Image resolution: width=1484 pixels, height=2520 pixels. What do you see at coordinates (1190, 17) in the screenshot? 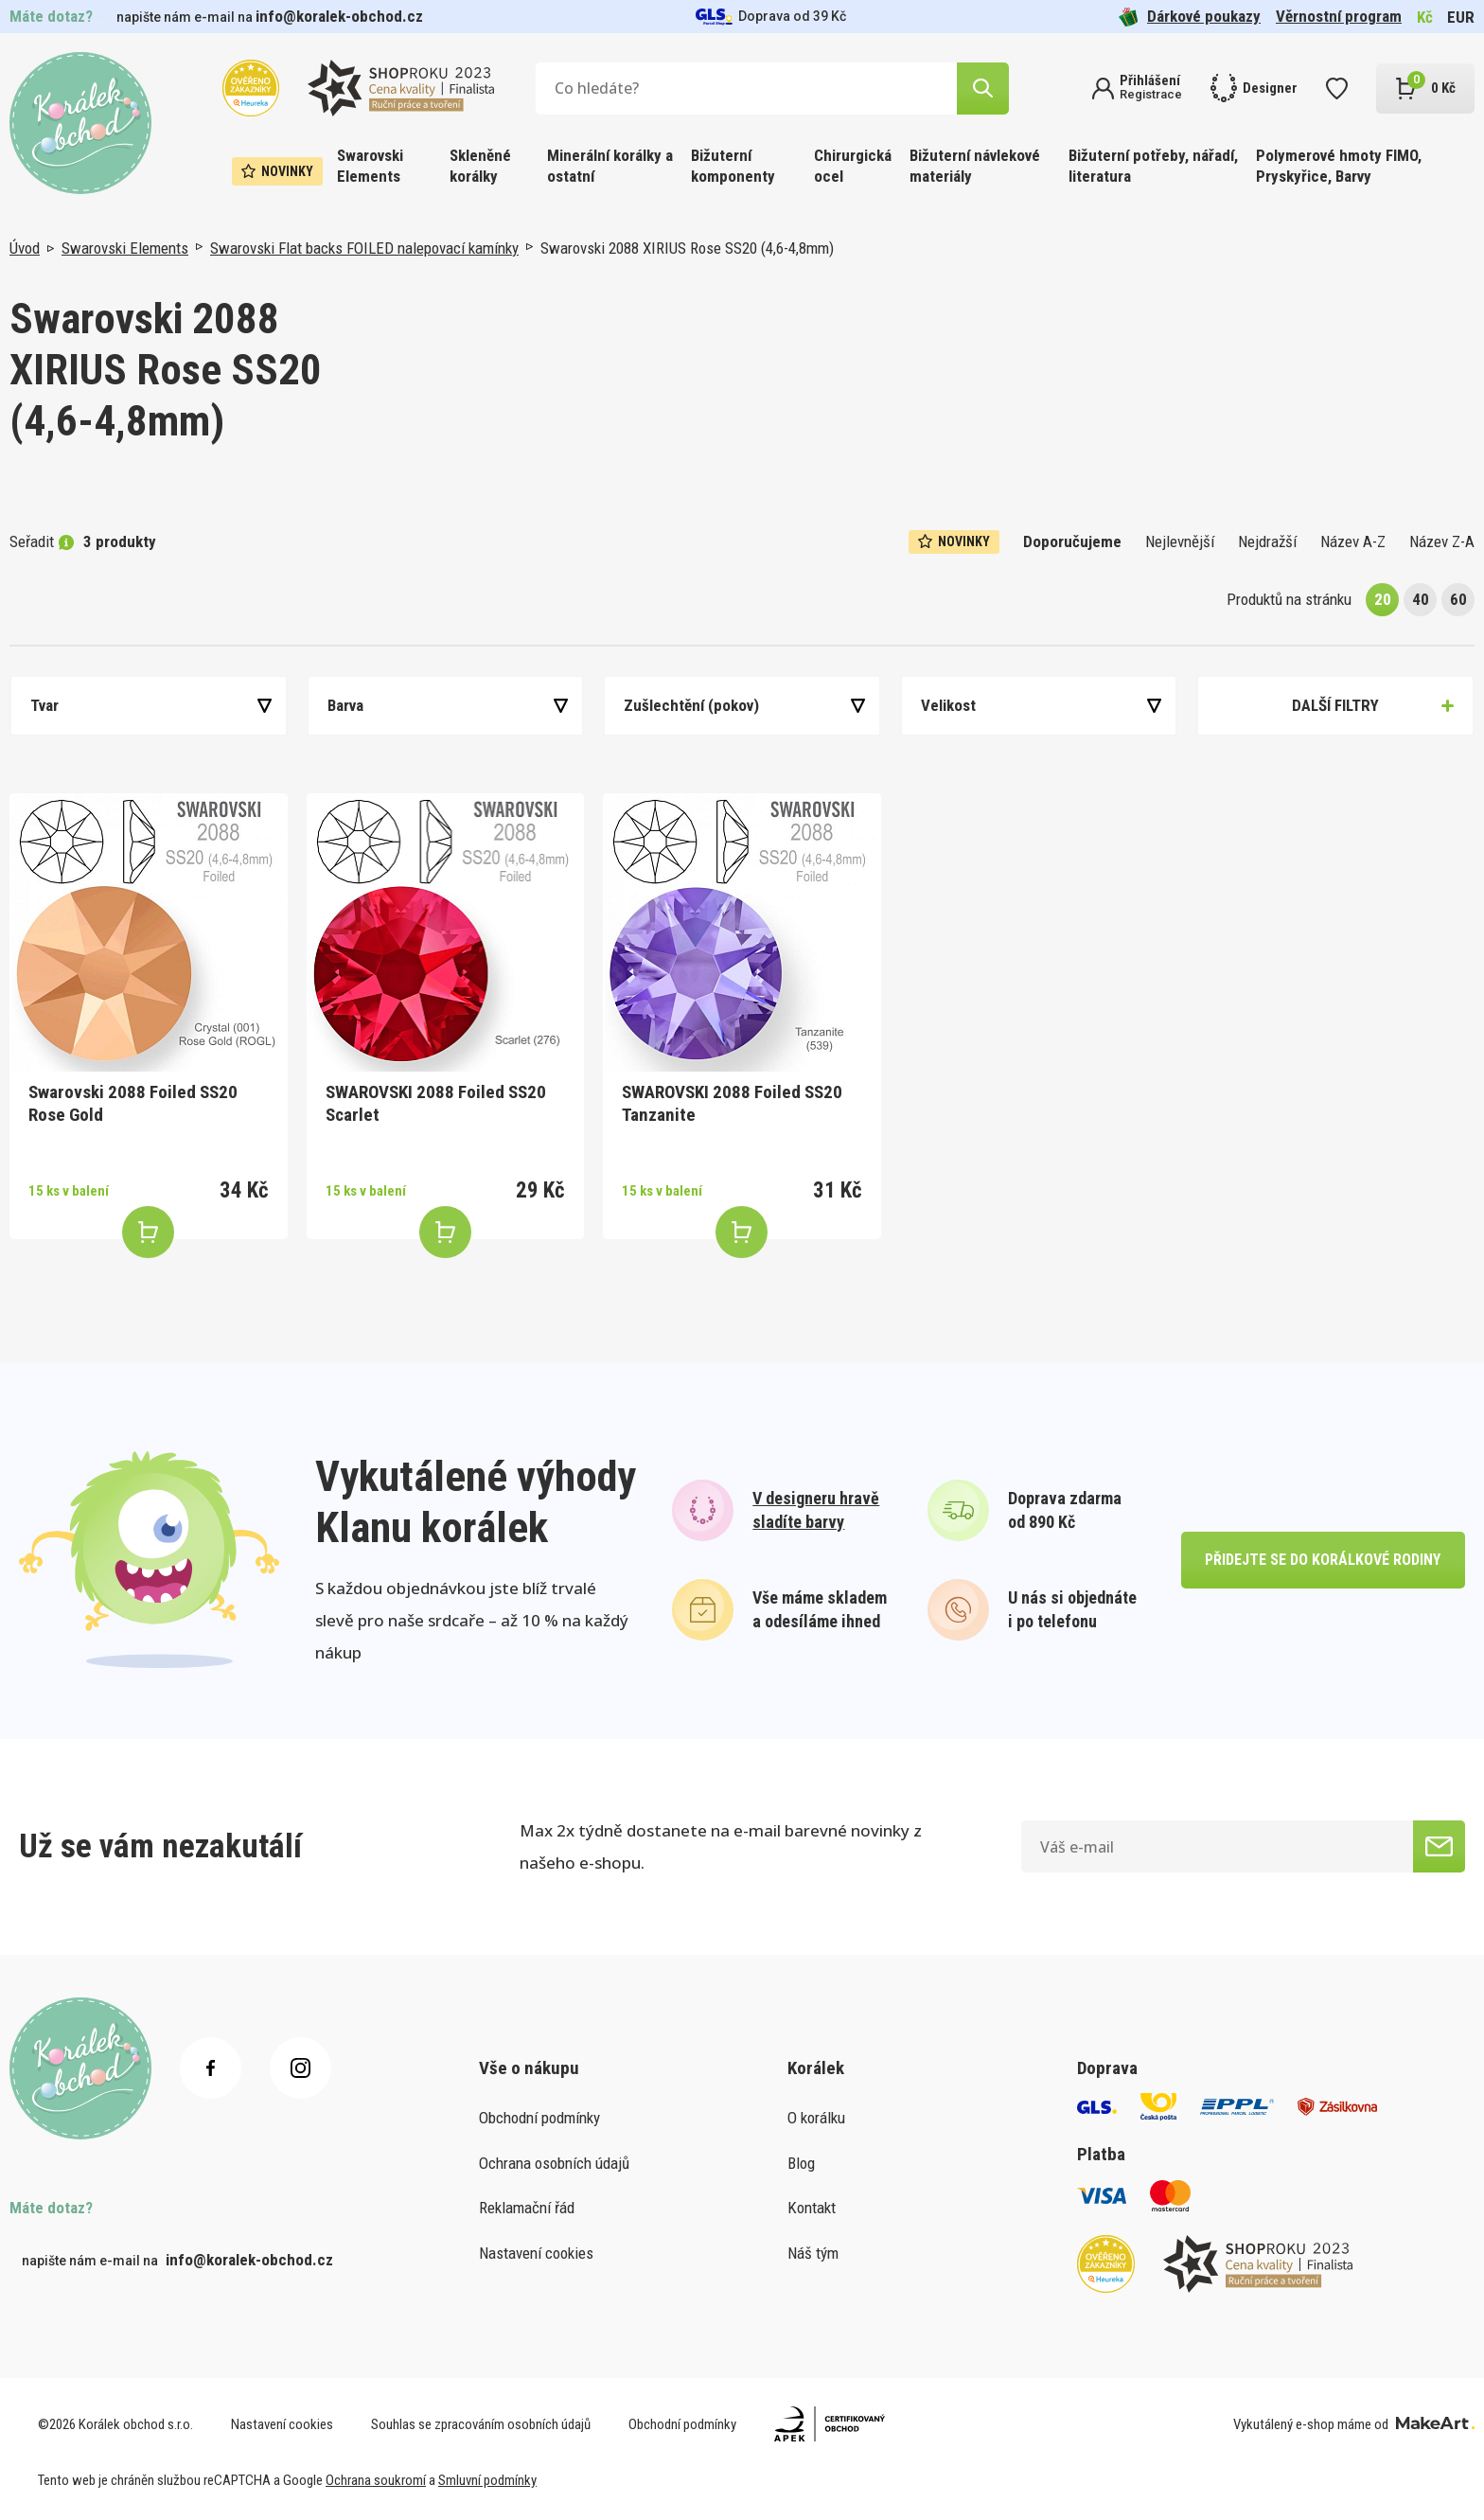
I see `Dárkové poukazy` at bounding box center [1190, 17].